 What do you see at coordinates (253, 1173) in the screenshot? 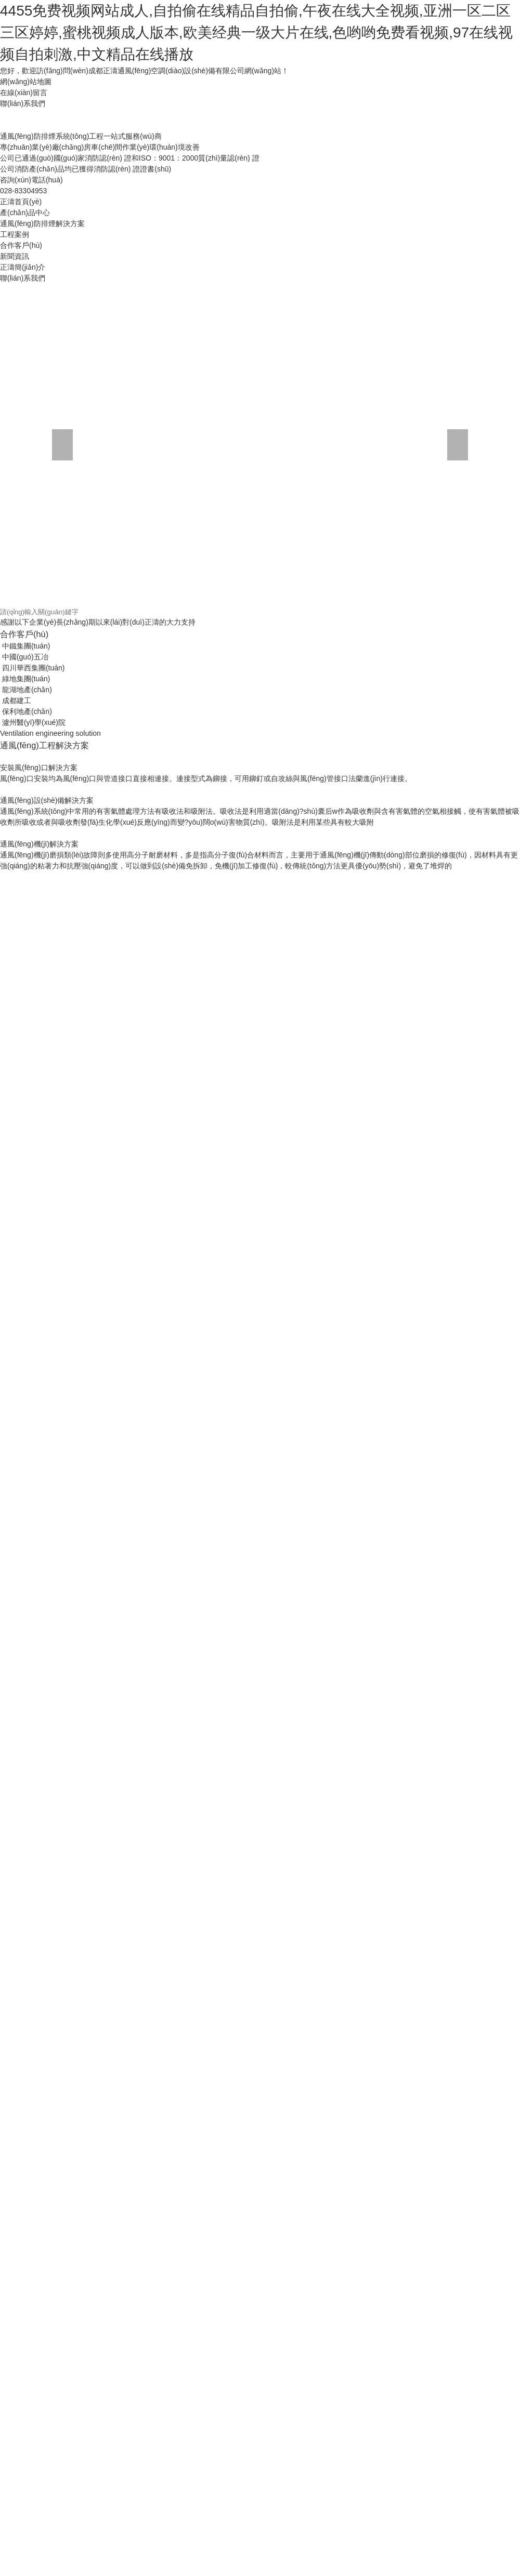
I see `最新av网址网站` at bounding box center [253, 1173].